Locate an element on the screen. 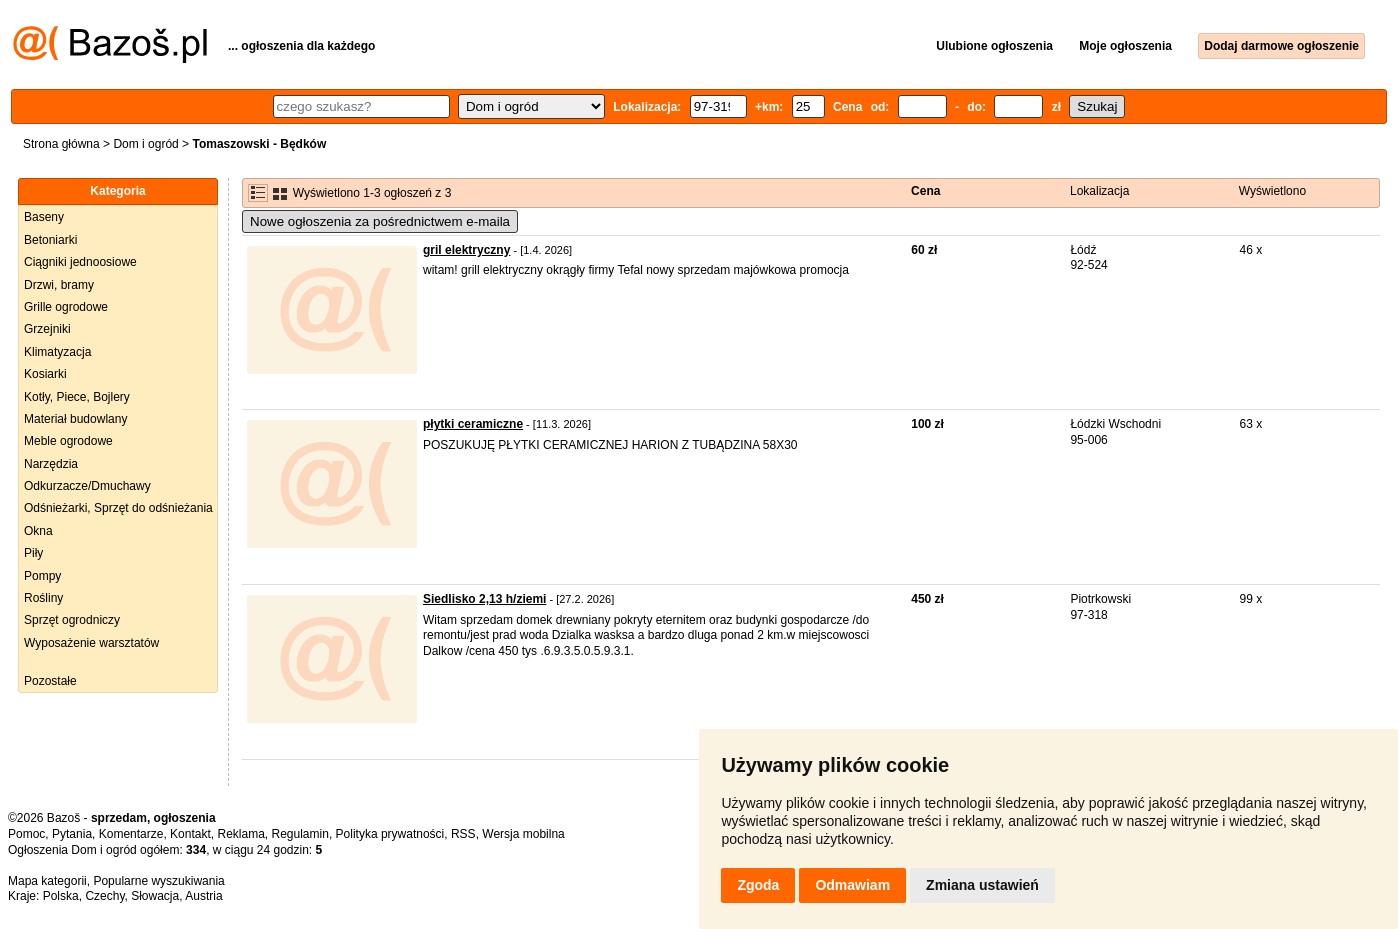 The height and width of the screenshot is (929, 1398). Drzwi, bramy is located at coordinates (59, 285).